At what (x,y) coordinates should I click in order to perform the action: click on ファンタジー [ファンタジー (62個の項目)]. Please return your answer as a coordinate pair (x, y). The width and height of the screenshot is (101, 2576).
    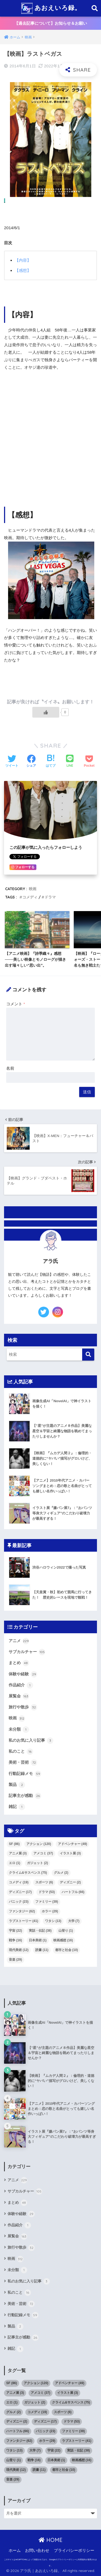
    Looking at the image, I should click on (22, 1911).